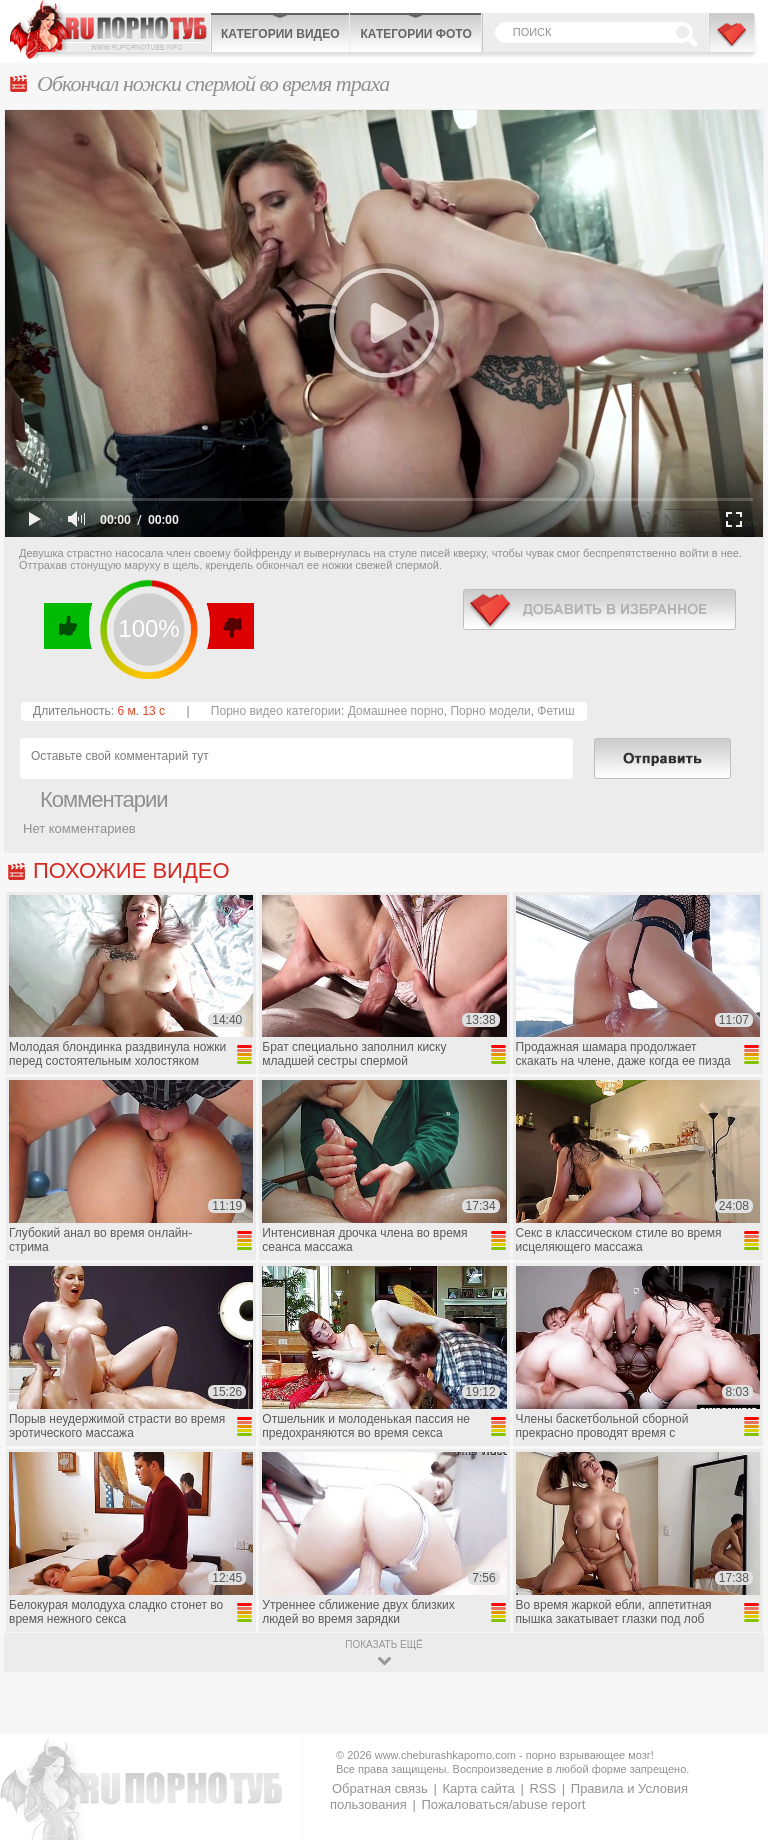 Image resolution: width=768 pixels, height=1840 pixels. Describe the element at coordinates (380, 1788) in the screenshot. I see `Обратная связь` at that location.